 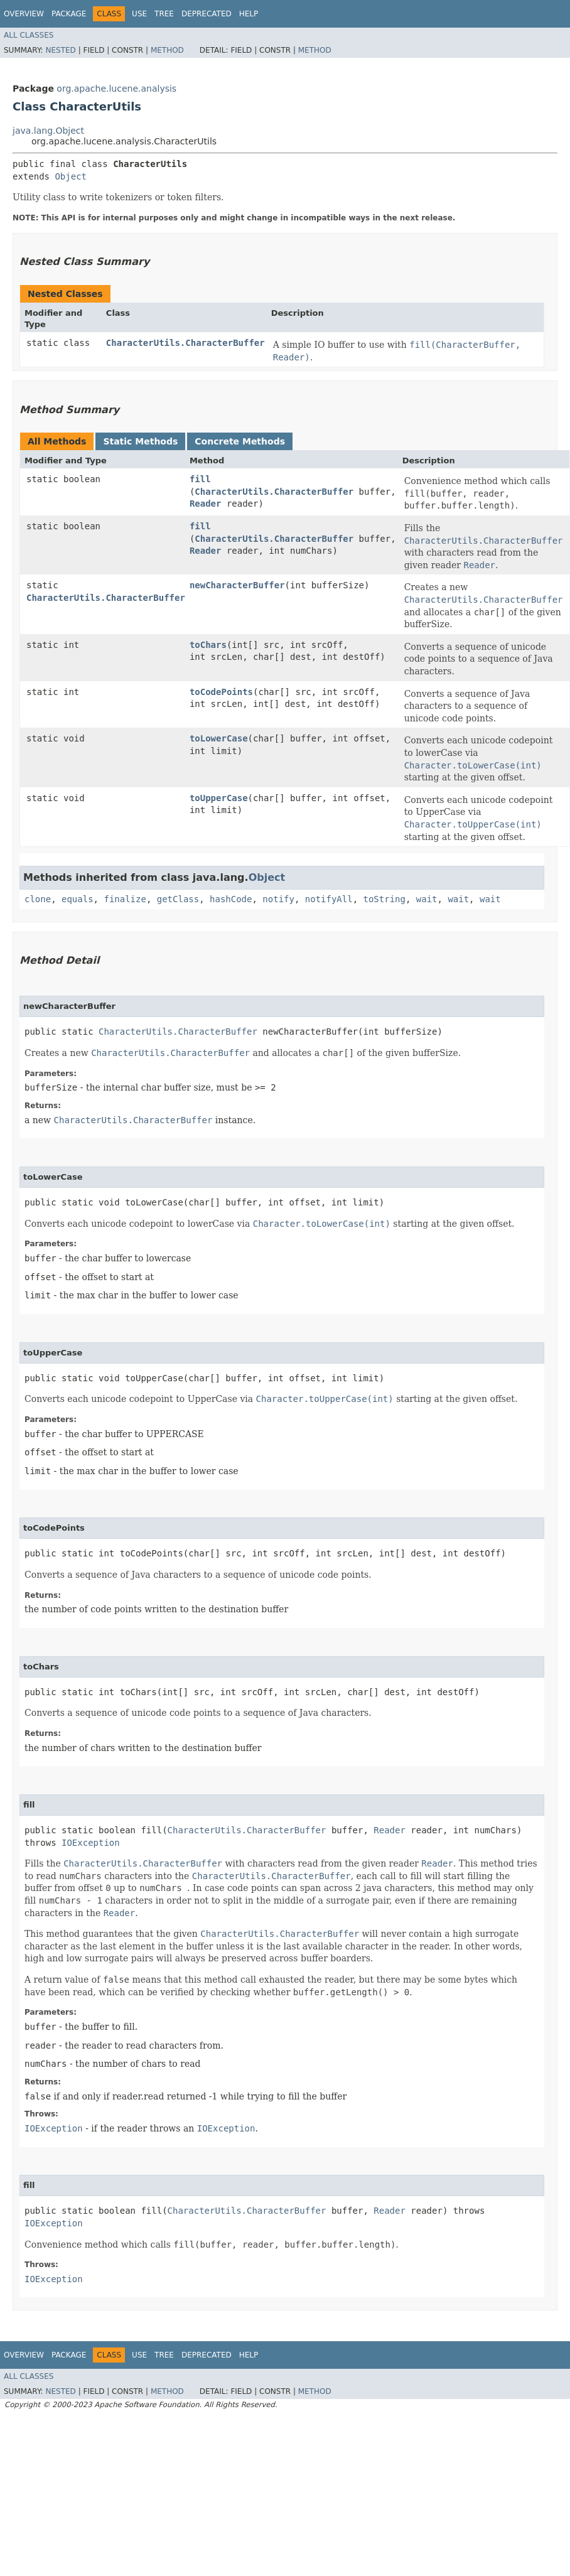 What do you see at coordinates (37, 899) in the screenshot?
I see `clone` at bounding box center [37, 899].